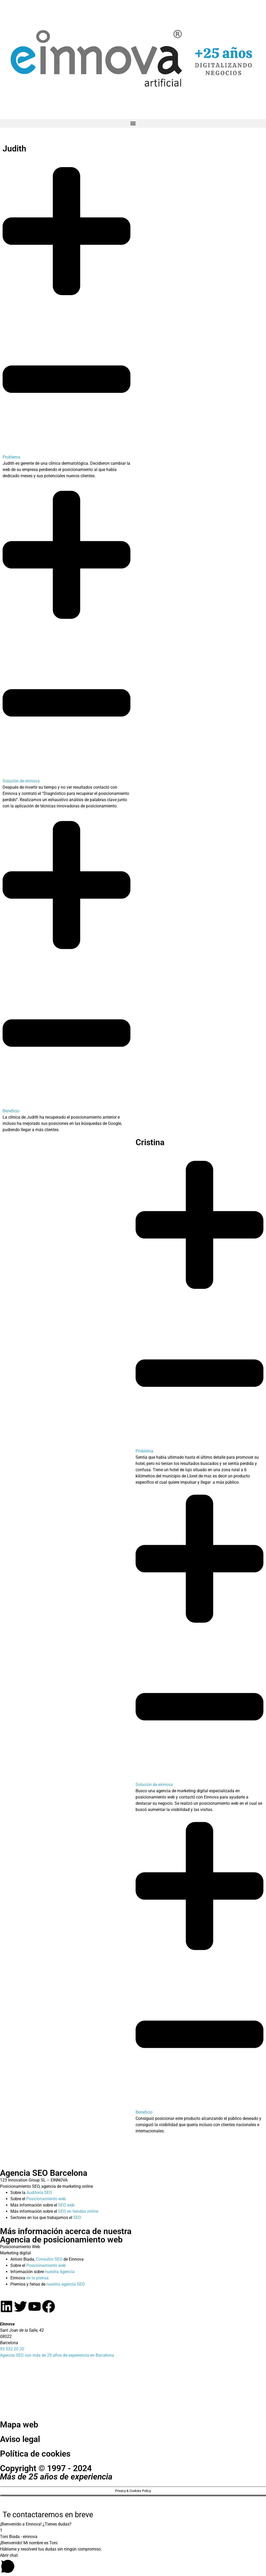  Describe the element at coordinates (39, 2192) in the screenshot. I see `Auditoría SEO` at that location.